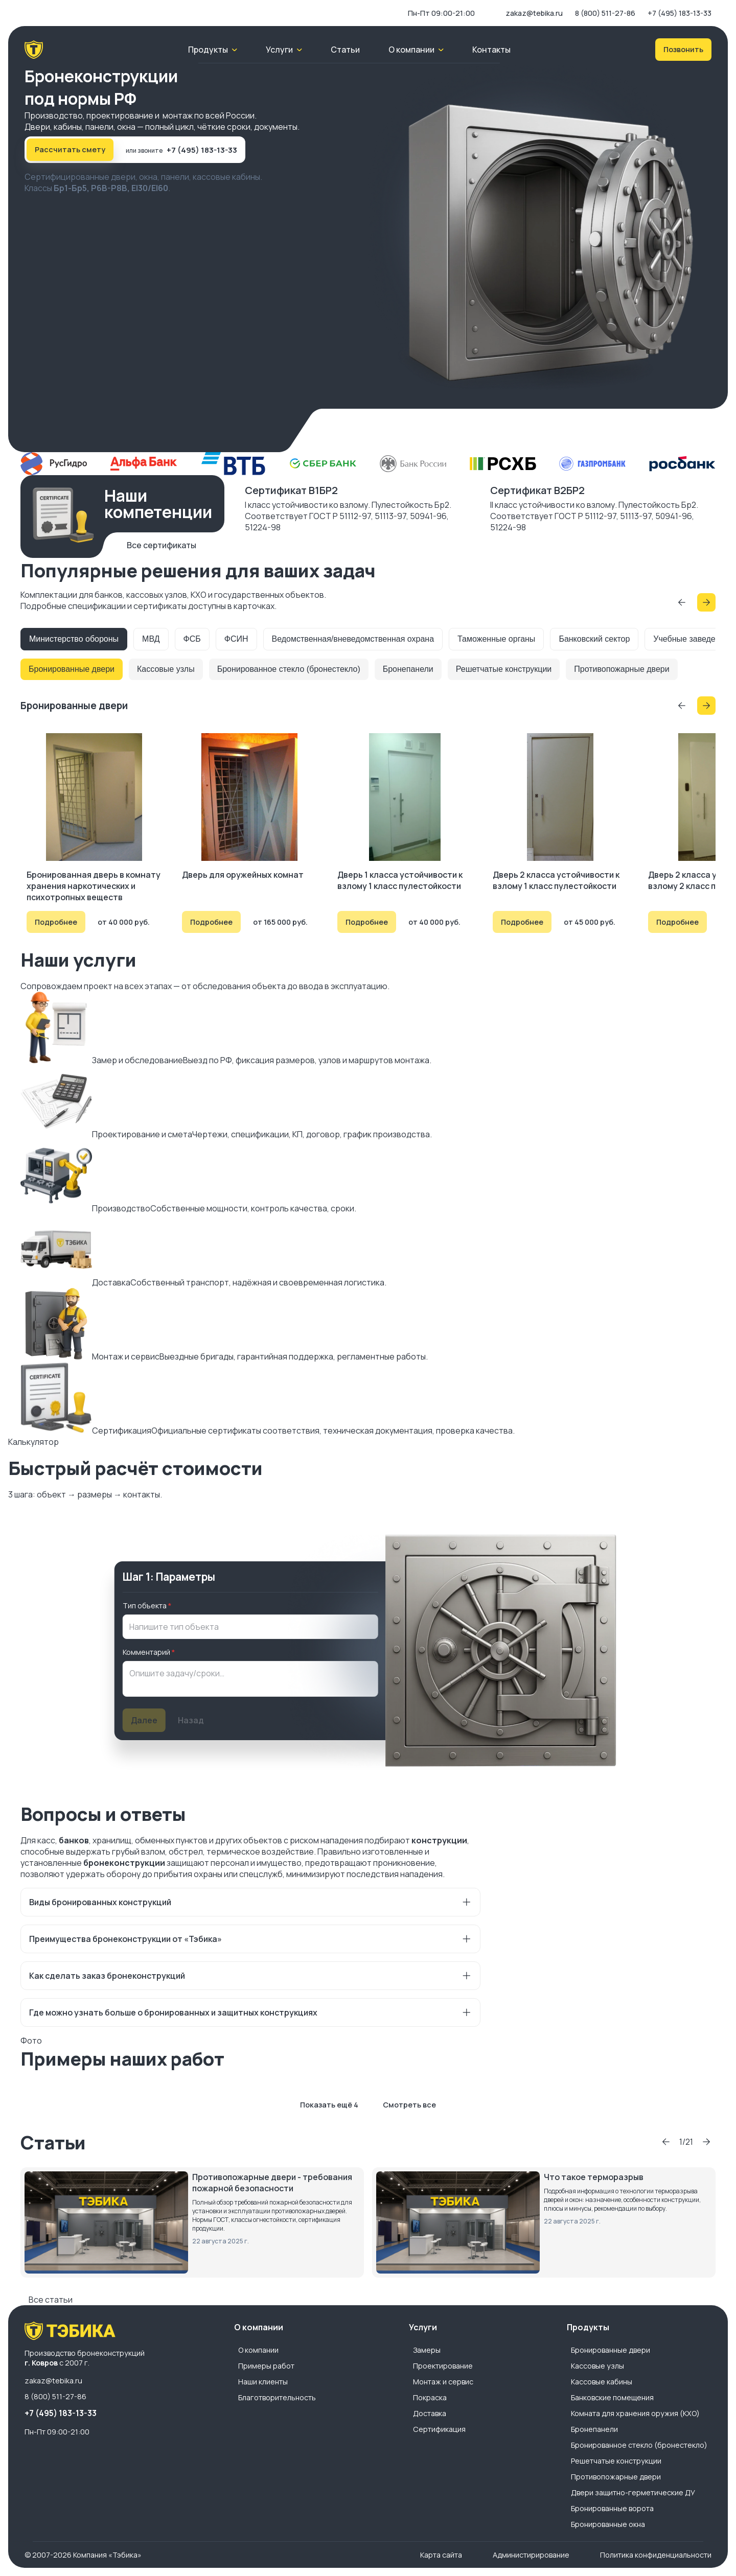  What do you see at coordinates (192, 639) in the screenshot?
I see `ФСБ` at bounding box center [192, 639].